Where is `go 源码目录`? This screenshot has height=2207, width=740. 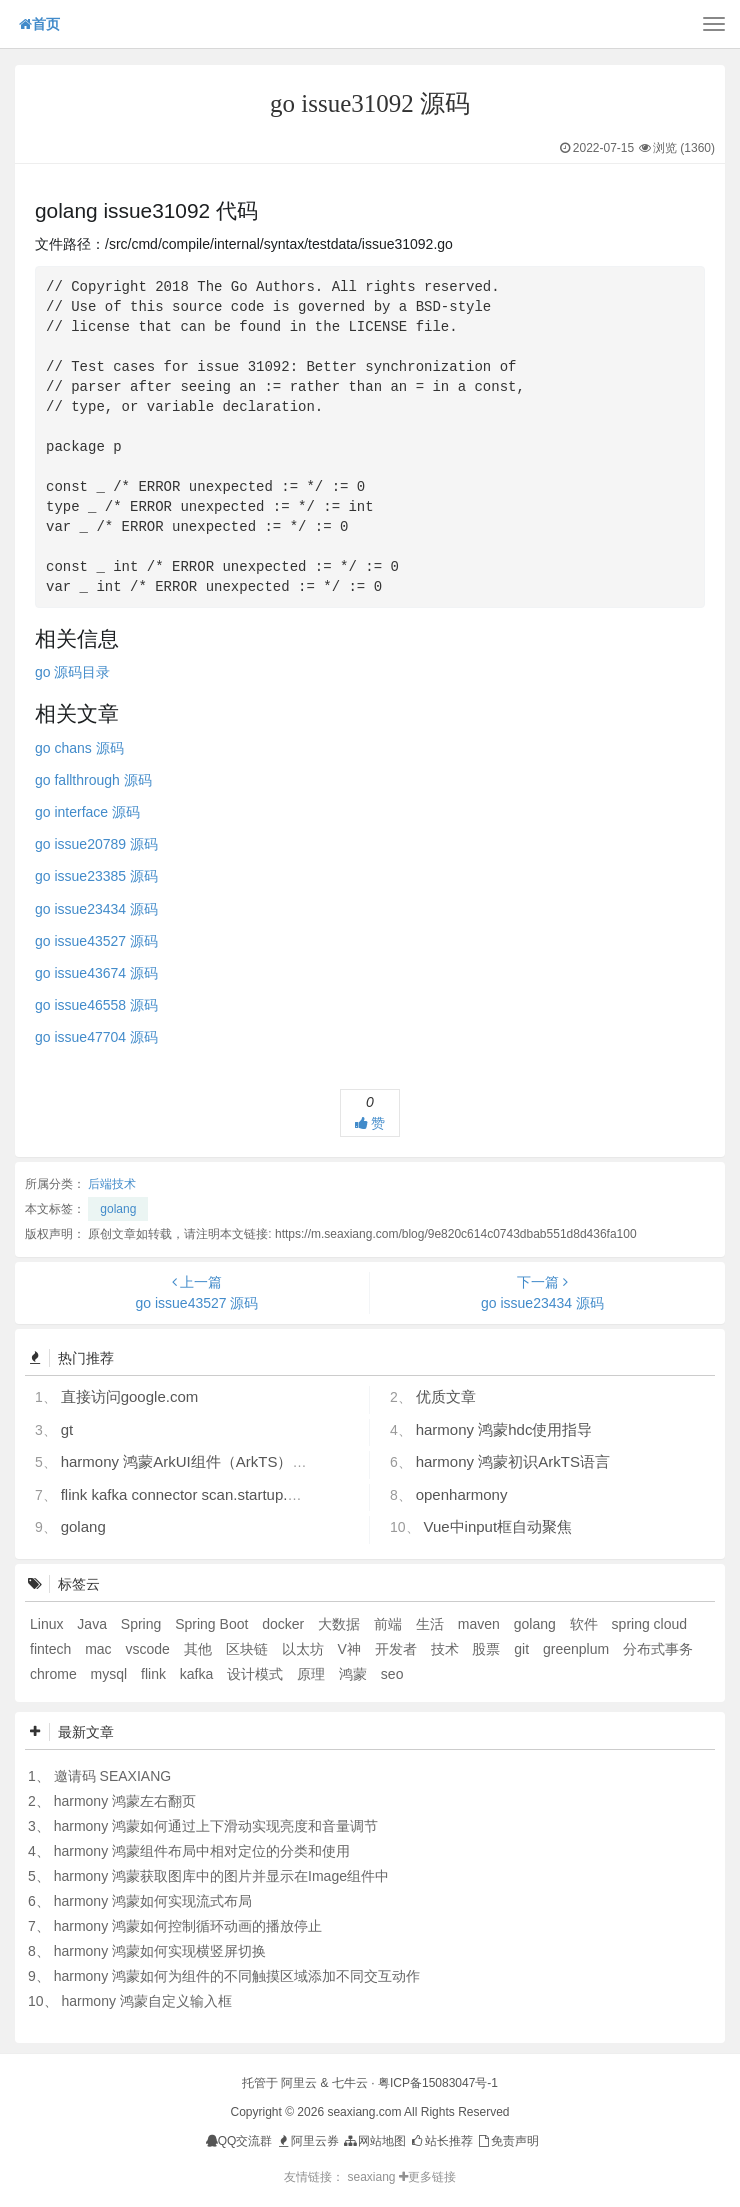
go 源码目录 is located at coordinates (72, 672).